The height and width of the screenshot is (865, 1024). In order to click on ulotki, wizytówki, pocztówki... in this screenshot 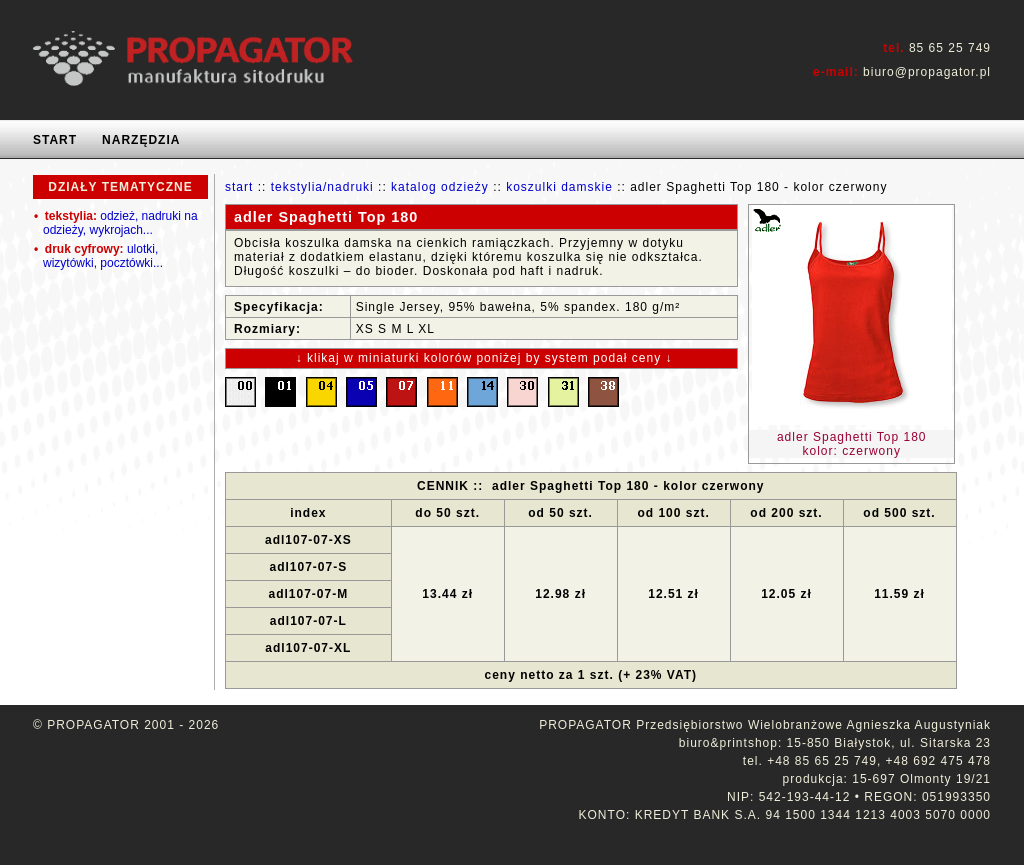, I will do `click(98, 256)`.